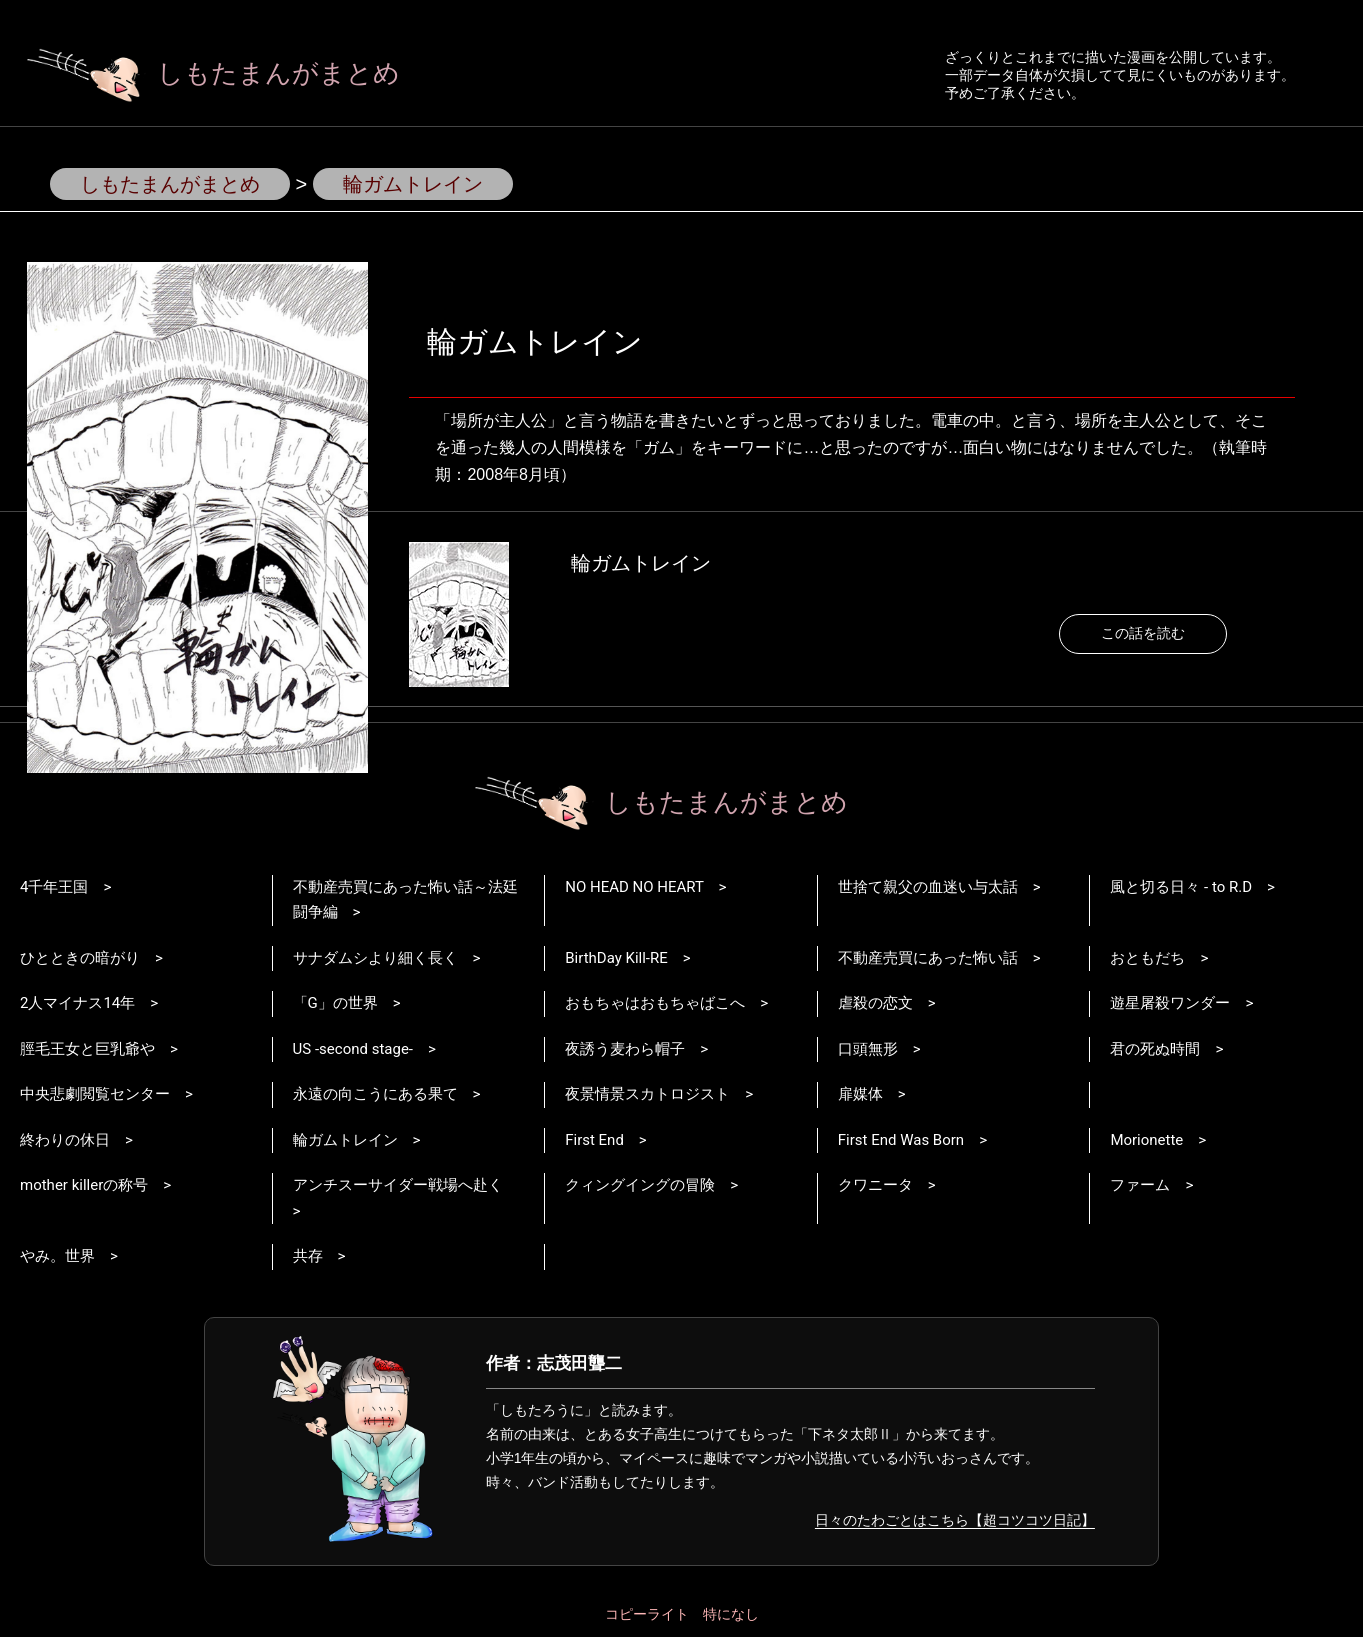 This screenshot has height=1637, width=1363. Describe the element at coordinates (1181, 887) in the screenshot. I see `風と切る日々 - to R.D` at that location.